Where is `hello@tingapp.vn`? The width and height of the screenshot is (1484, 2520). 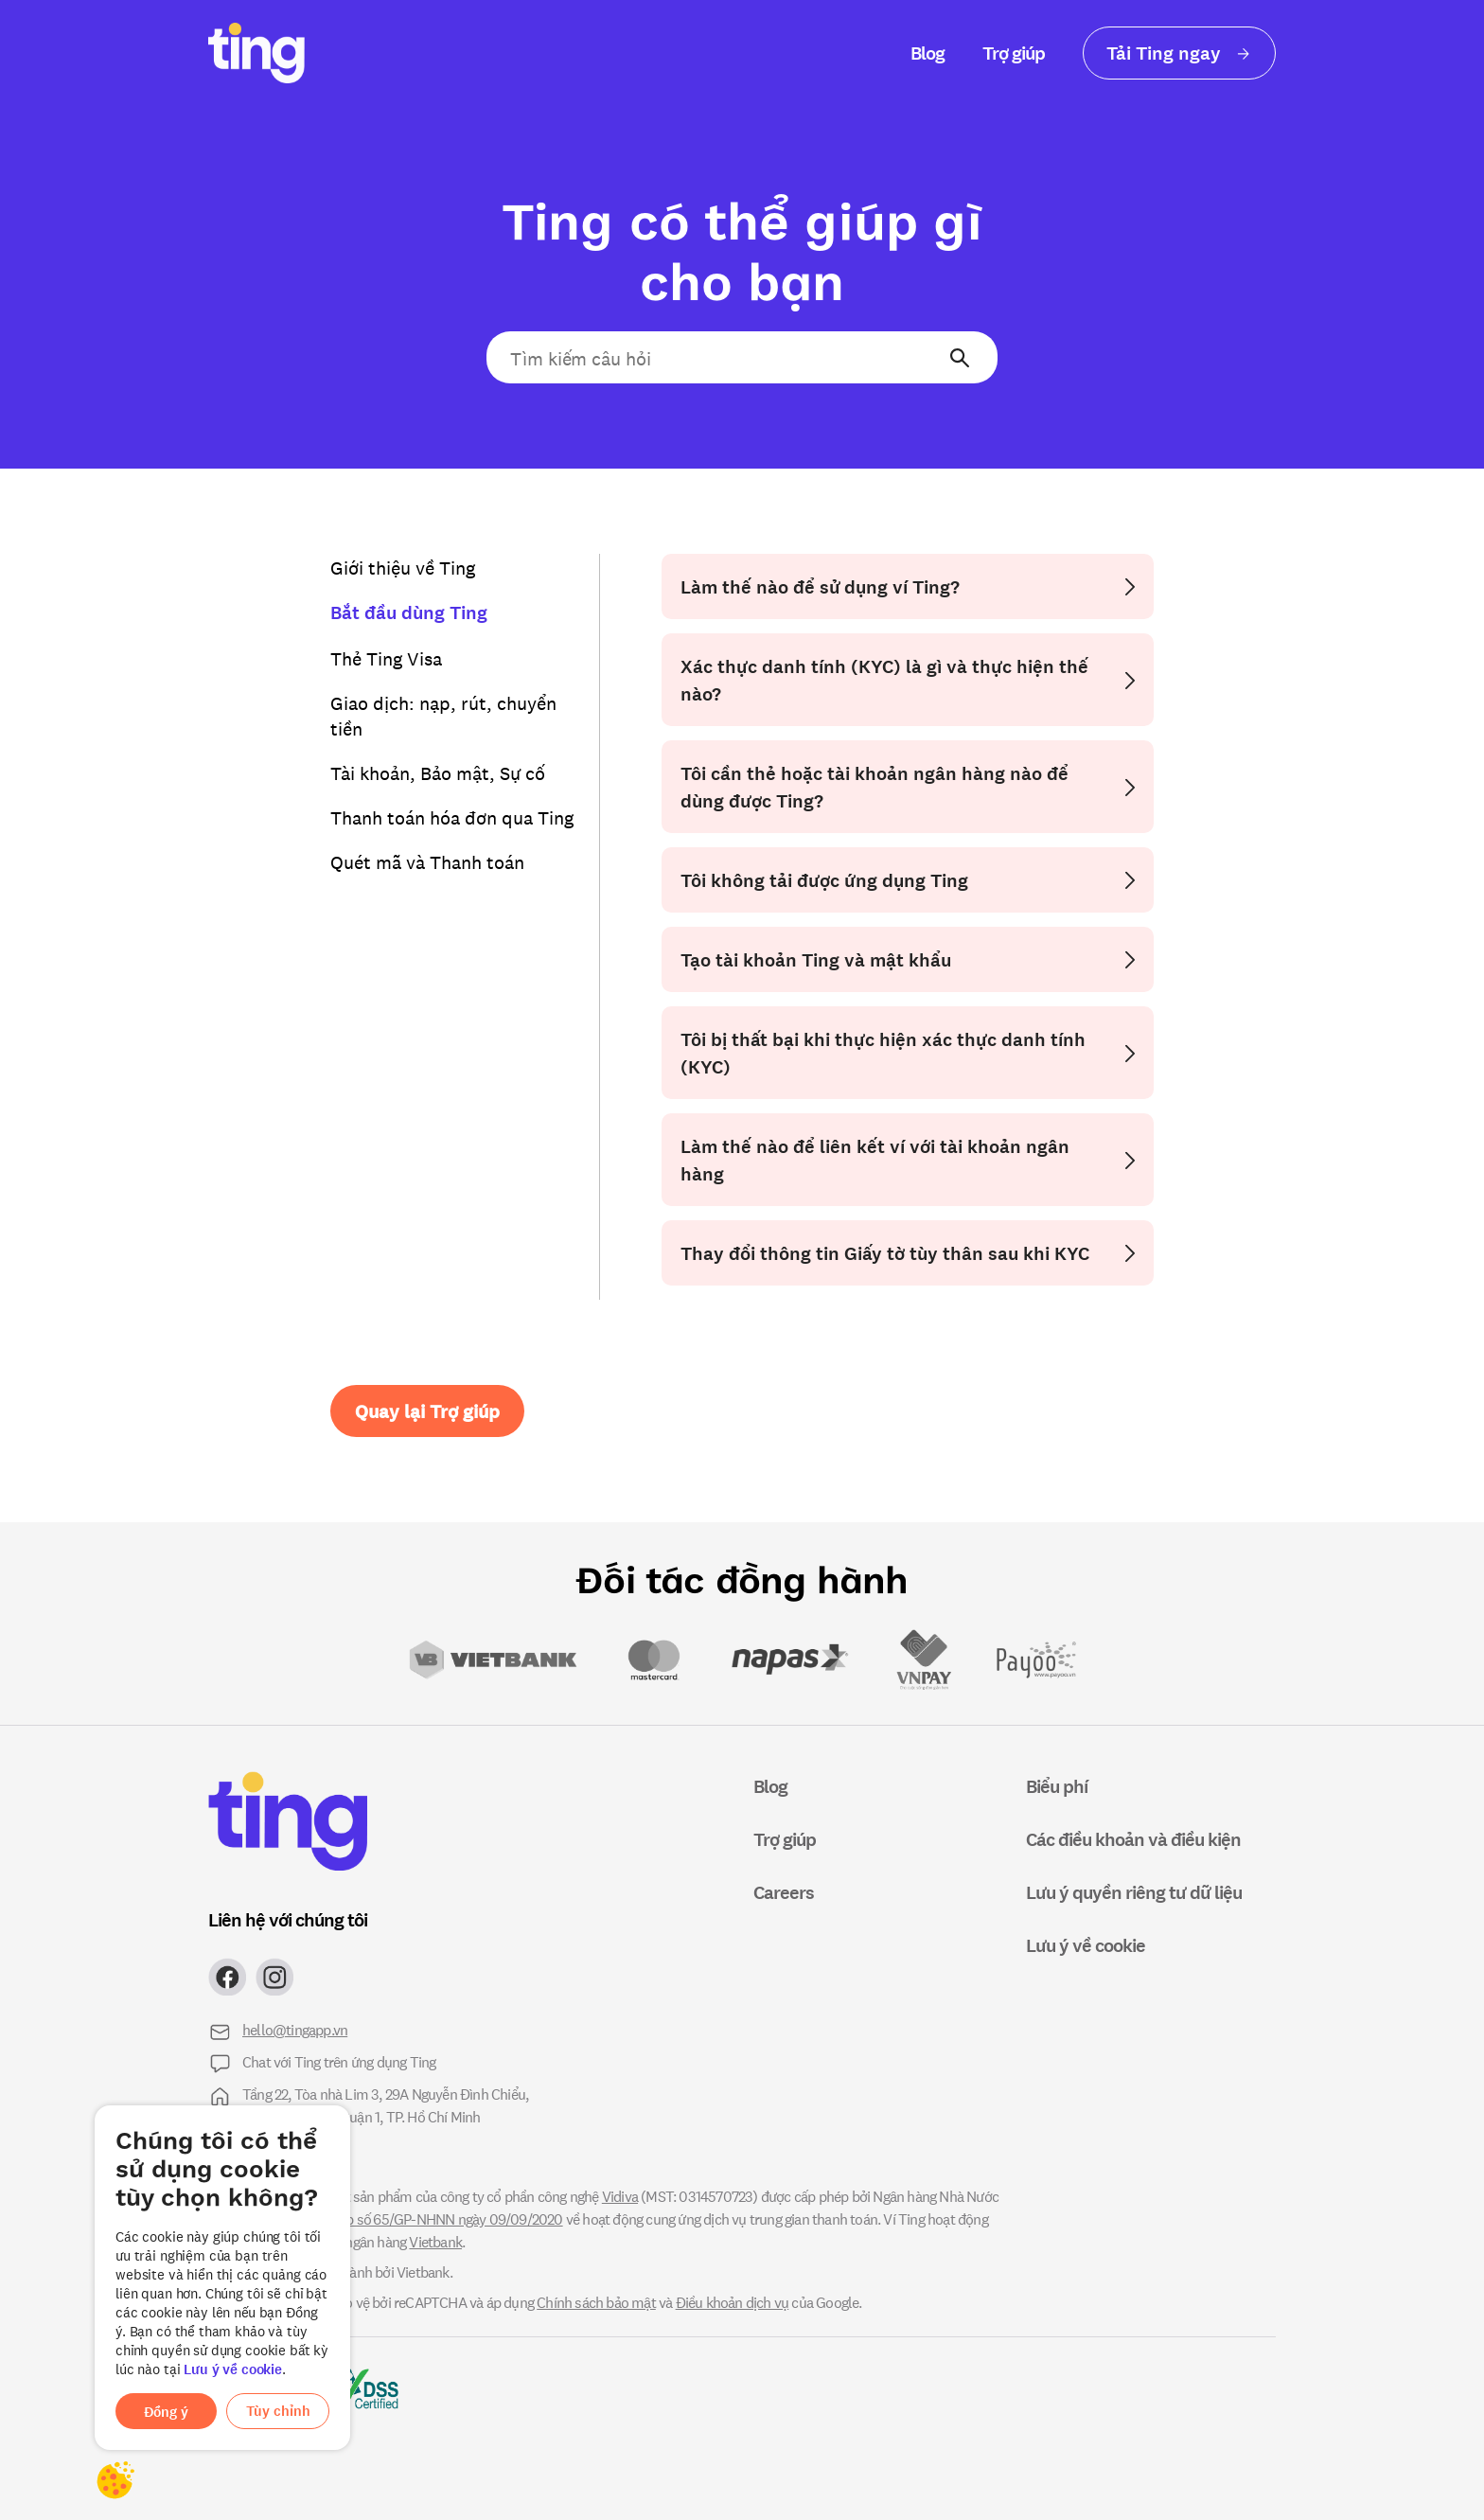 hello@tingapp.vn is located at coordinates (294, 2029).